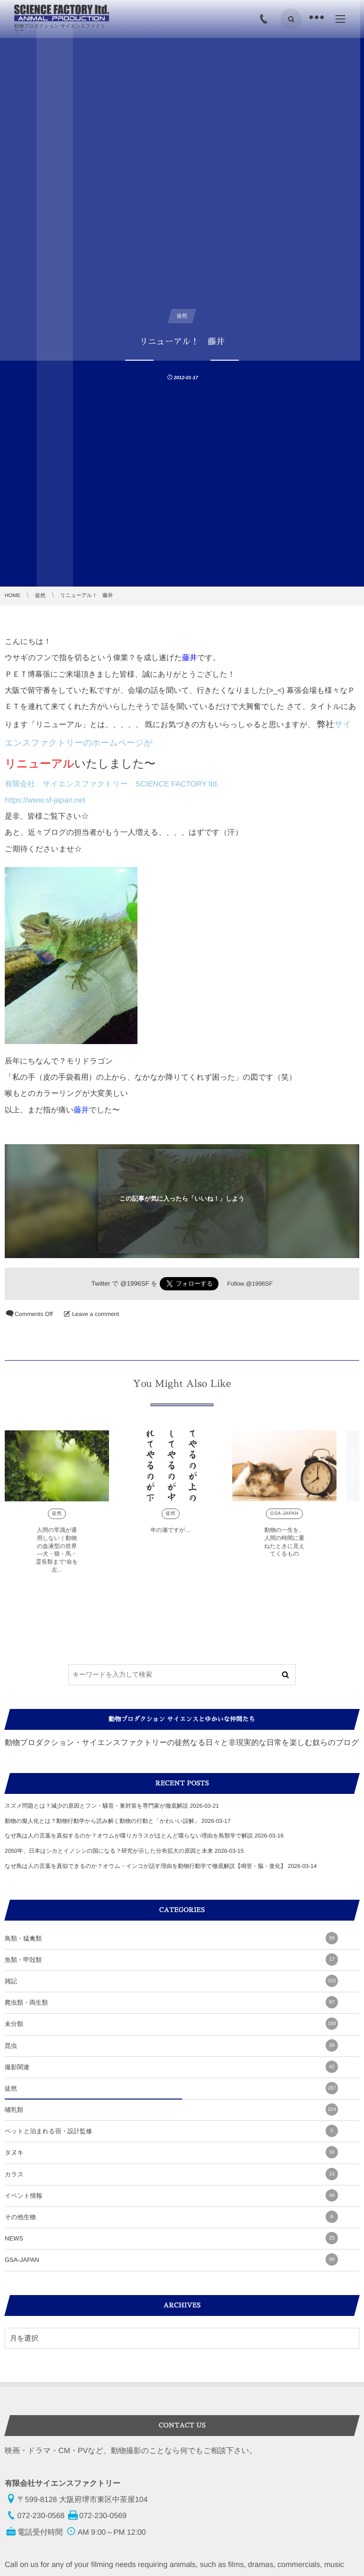 This screenshot has width=364, height=2576. What do you see at coordinates (171, 2067) in the screenshot?
I see `撮影関連` at bounding box center [171, 2067].